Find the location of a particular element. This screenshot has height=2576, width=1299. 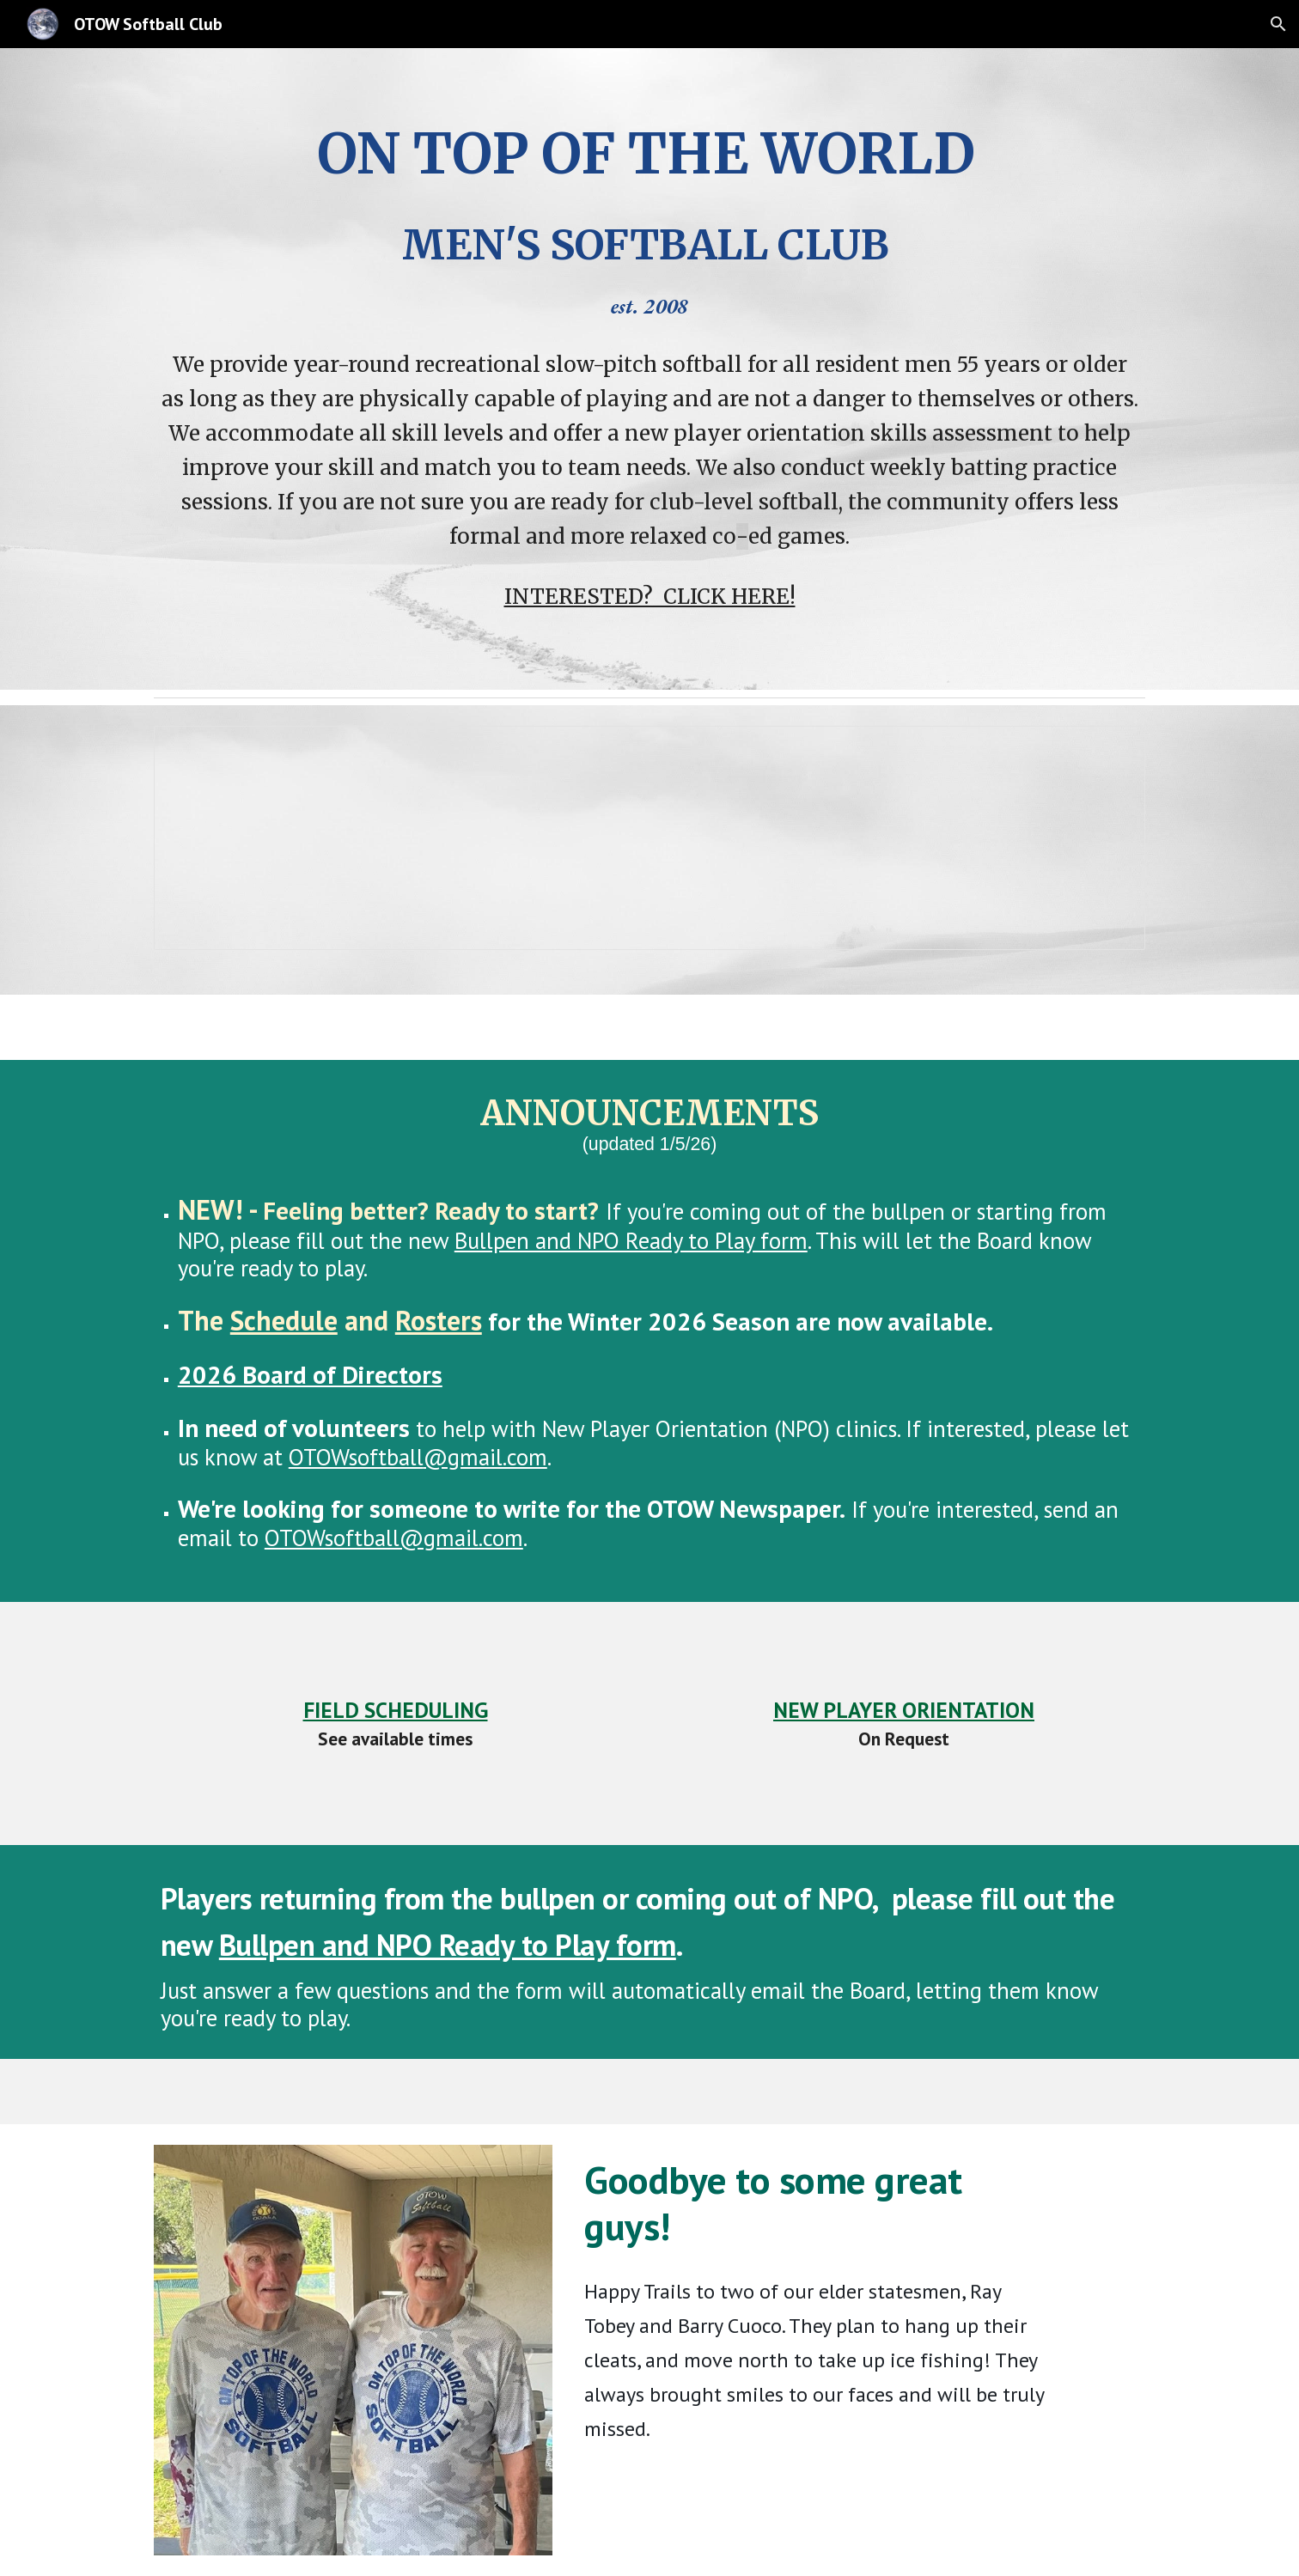

[Spreadsheet, Game_Field_Status] is located at coordinates (649, 838).